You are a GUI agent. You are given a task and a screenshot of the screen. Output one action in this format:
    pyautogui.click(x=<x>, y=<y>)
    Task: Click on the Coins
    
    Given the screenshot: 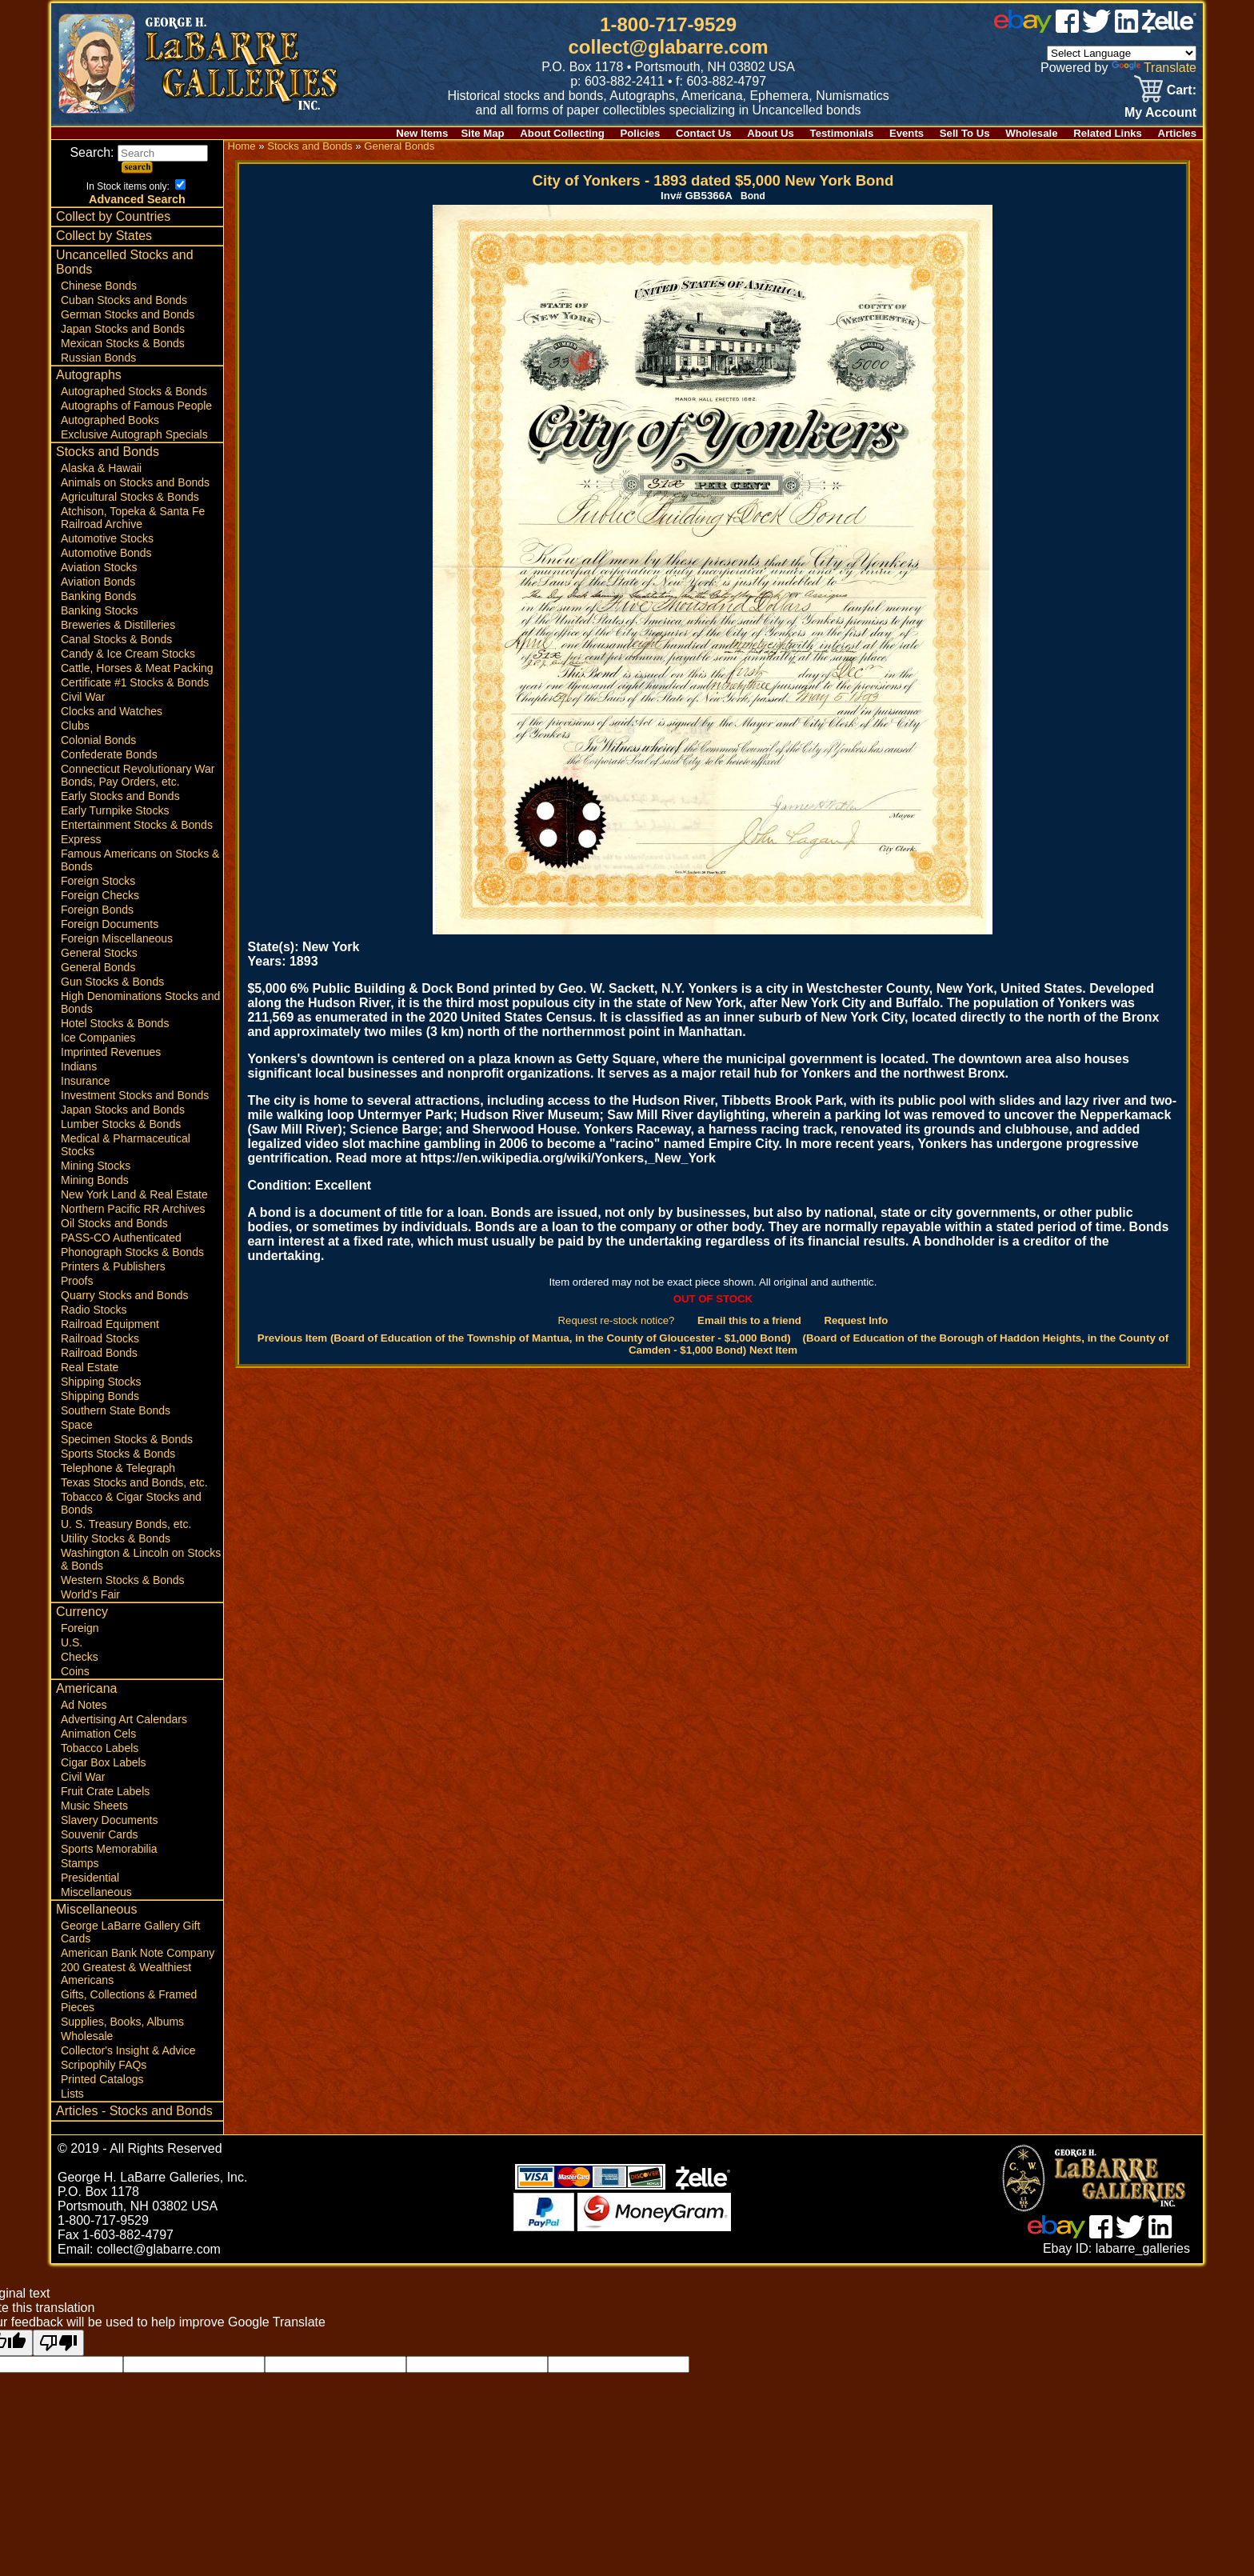 What is the action you would take?
    pyautogui.click(x=75, y=1671)
    